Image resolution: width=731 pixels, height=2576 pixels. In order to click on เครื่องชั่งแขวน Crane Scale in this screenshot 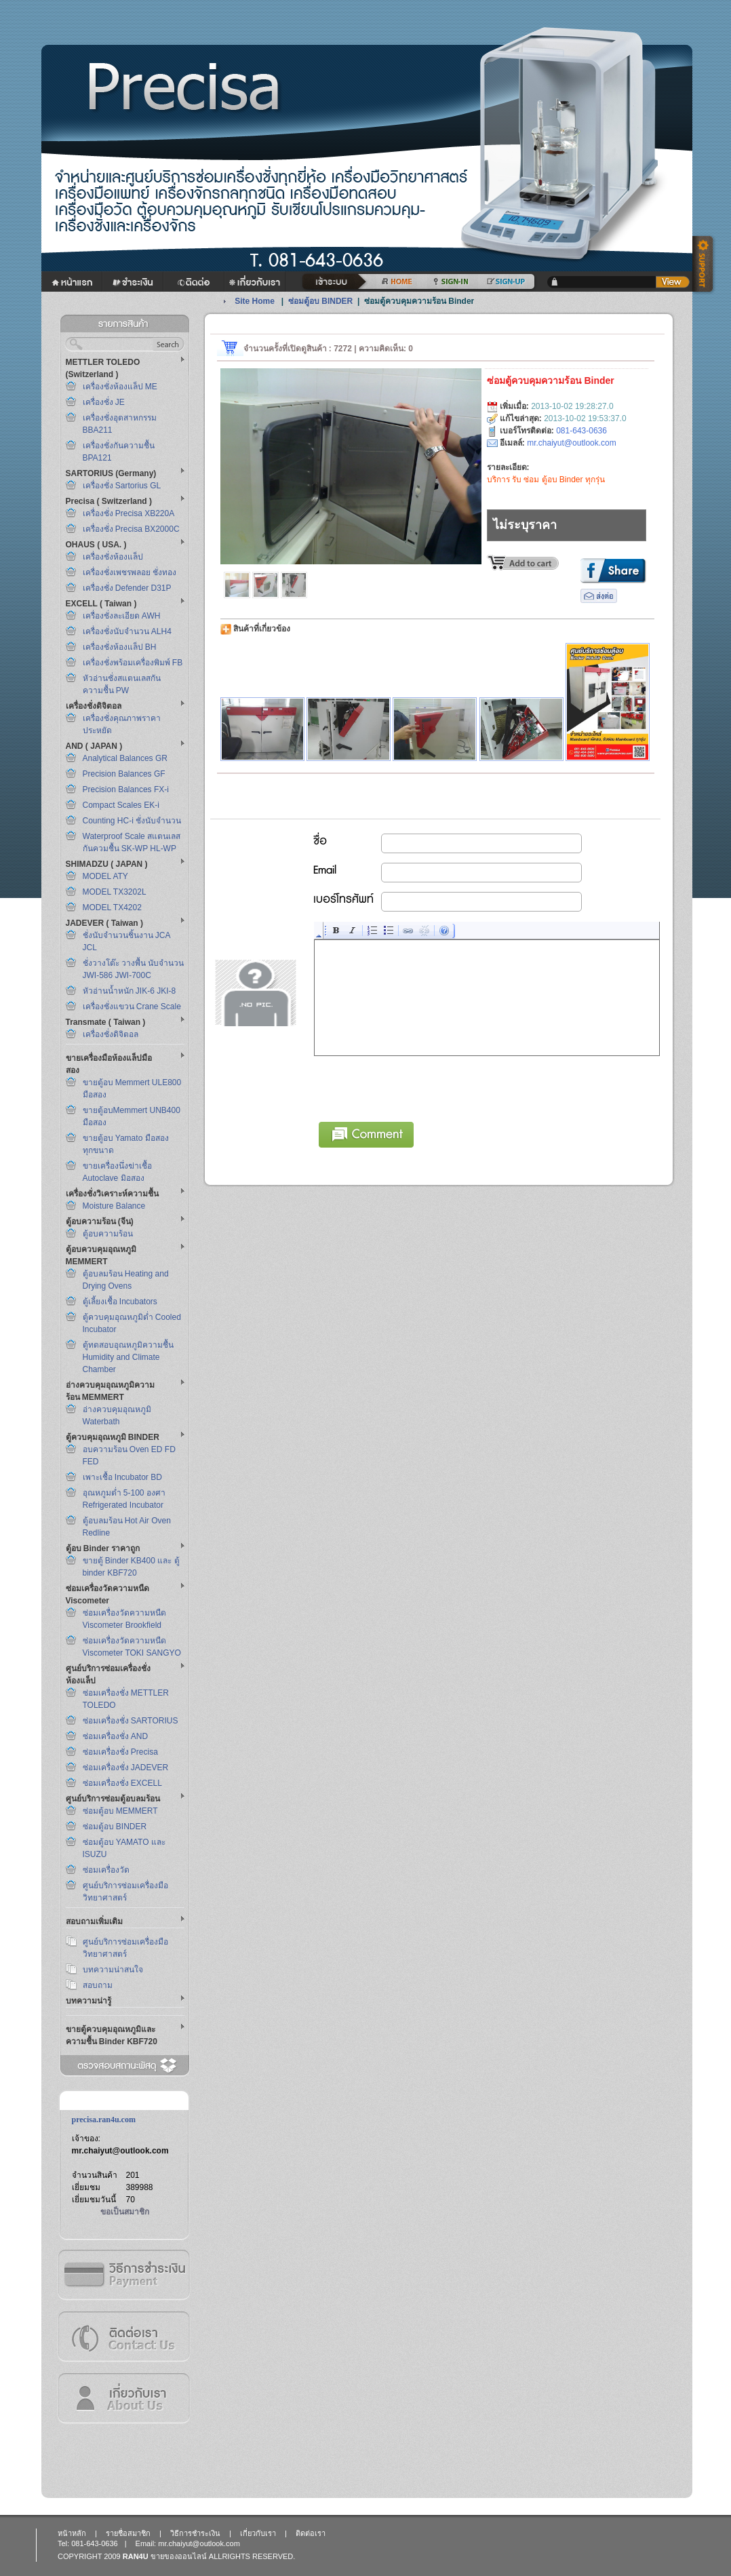, I will do `click(132, 1006)`.